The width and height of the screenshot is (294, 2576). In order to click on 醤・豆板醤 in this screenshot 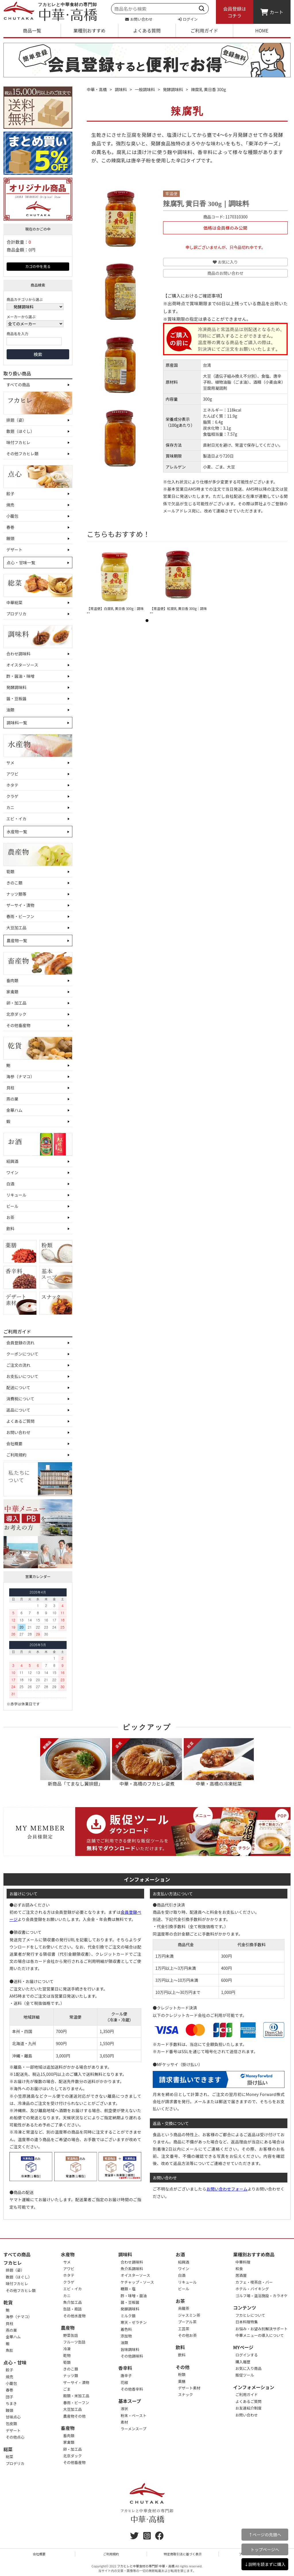, I will do `click(16, 698)`.